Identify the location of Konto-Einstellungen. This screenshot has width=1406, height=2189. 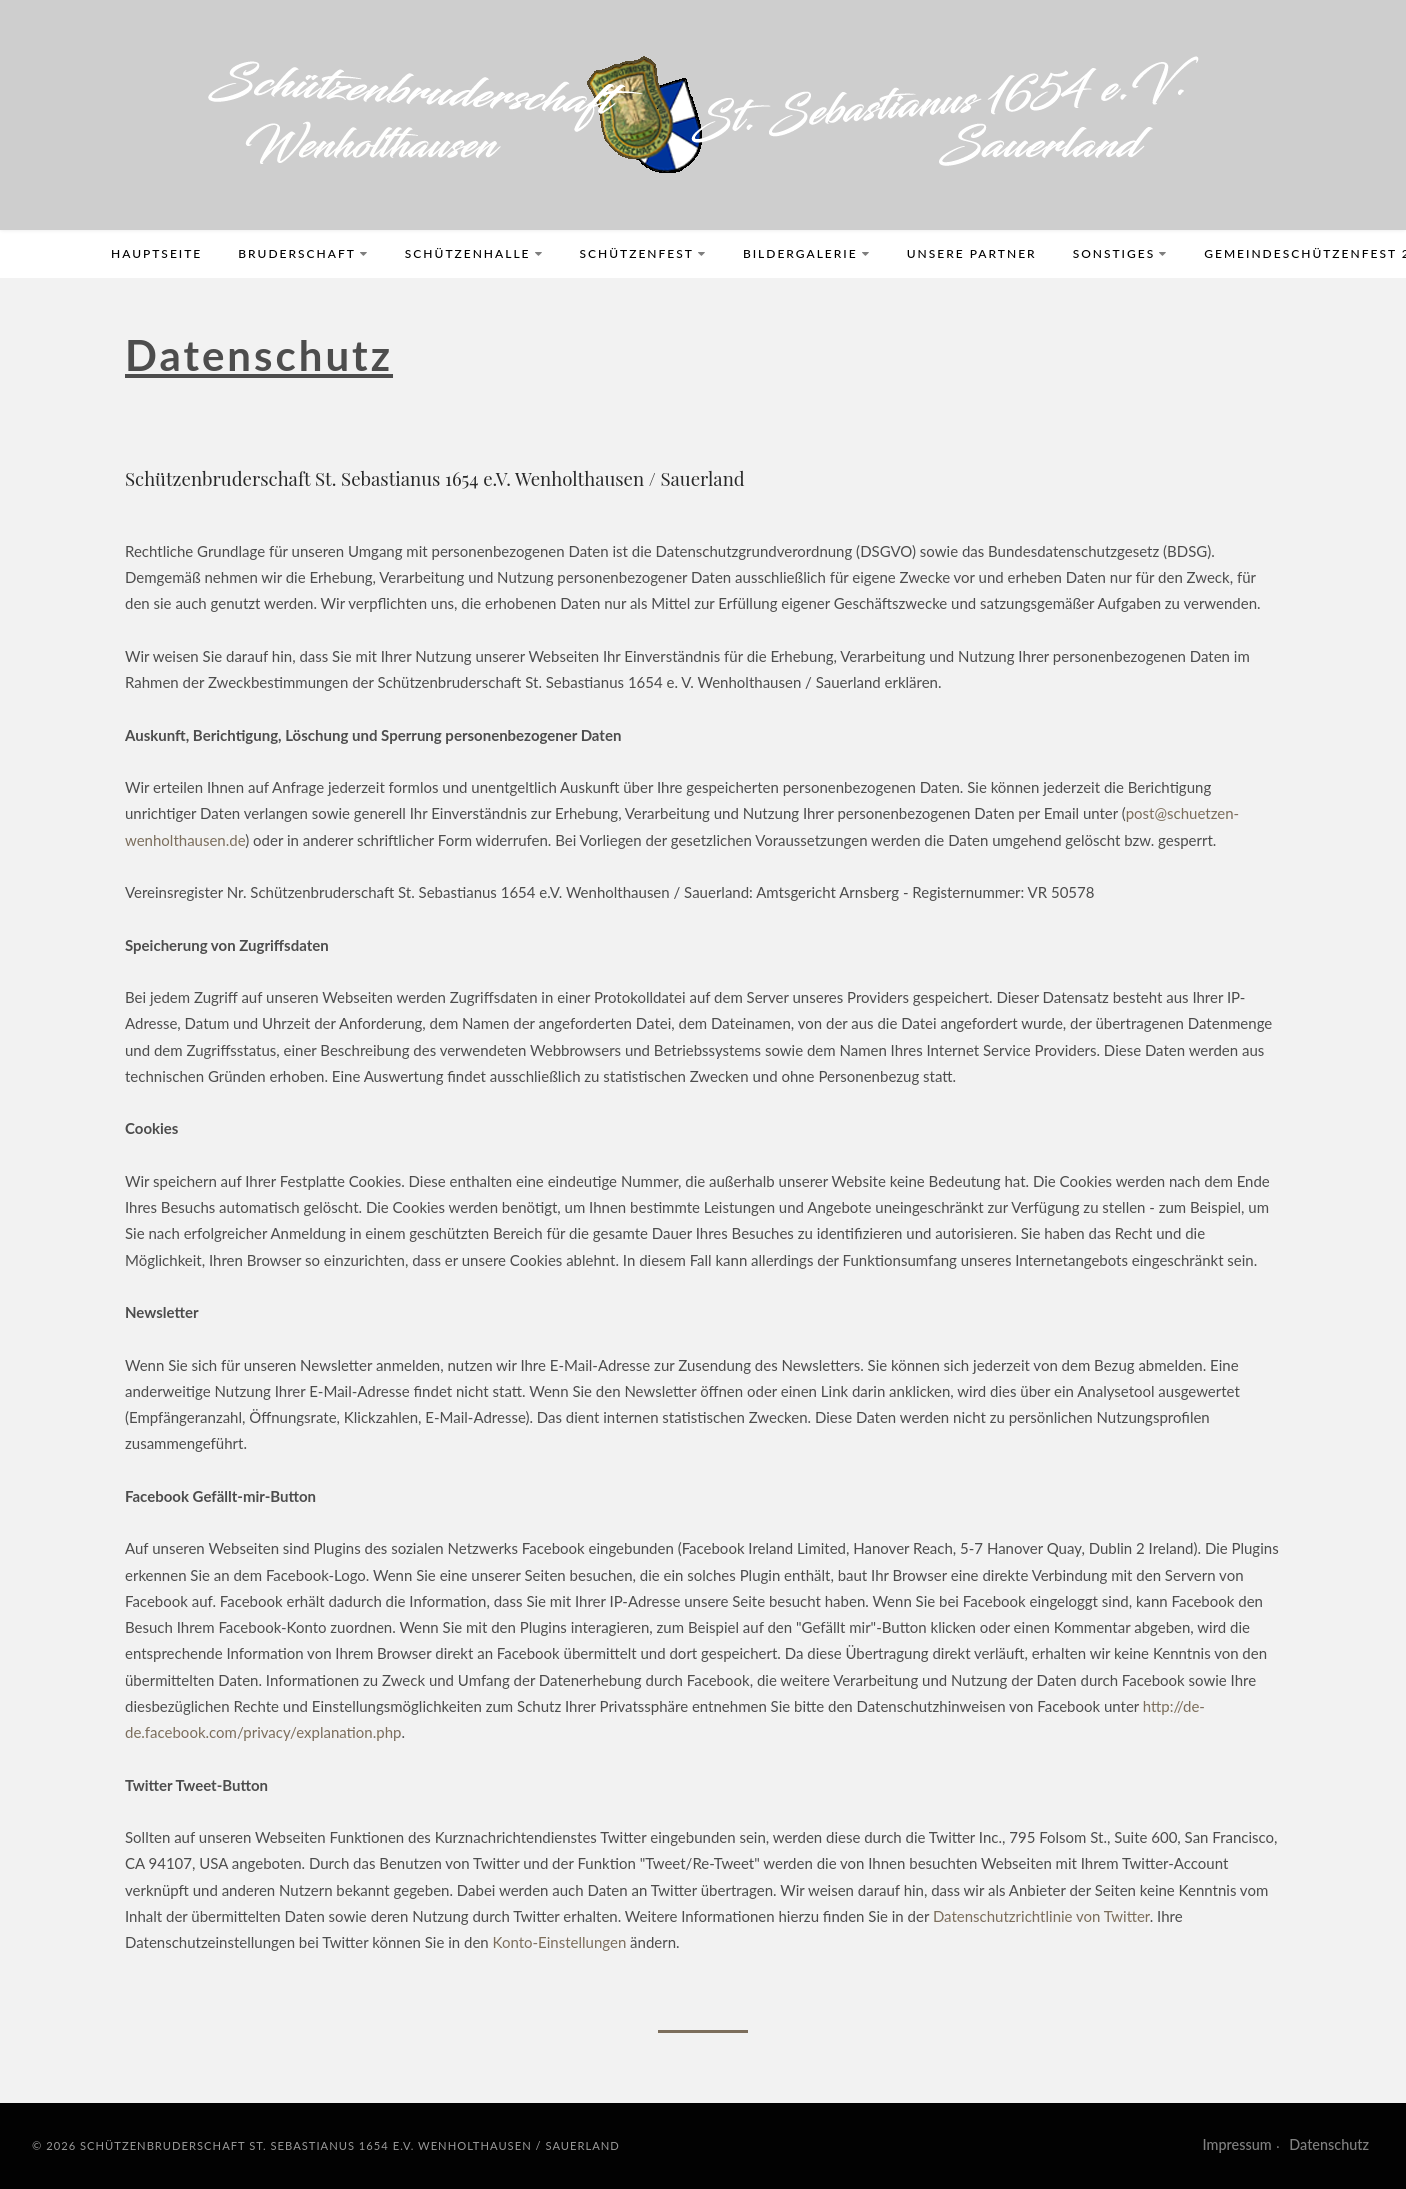
(560, 1942).